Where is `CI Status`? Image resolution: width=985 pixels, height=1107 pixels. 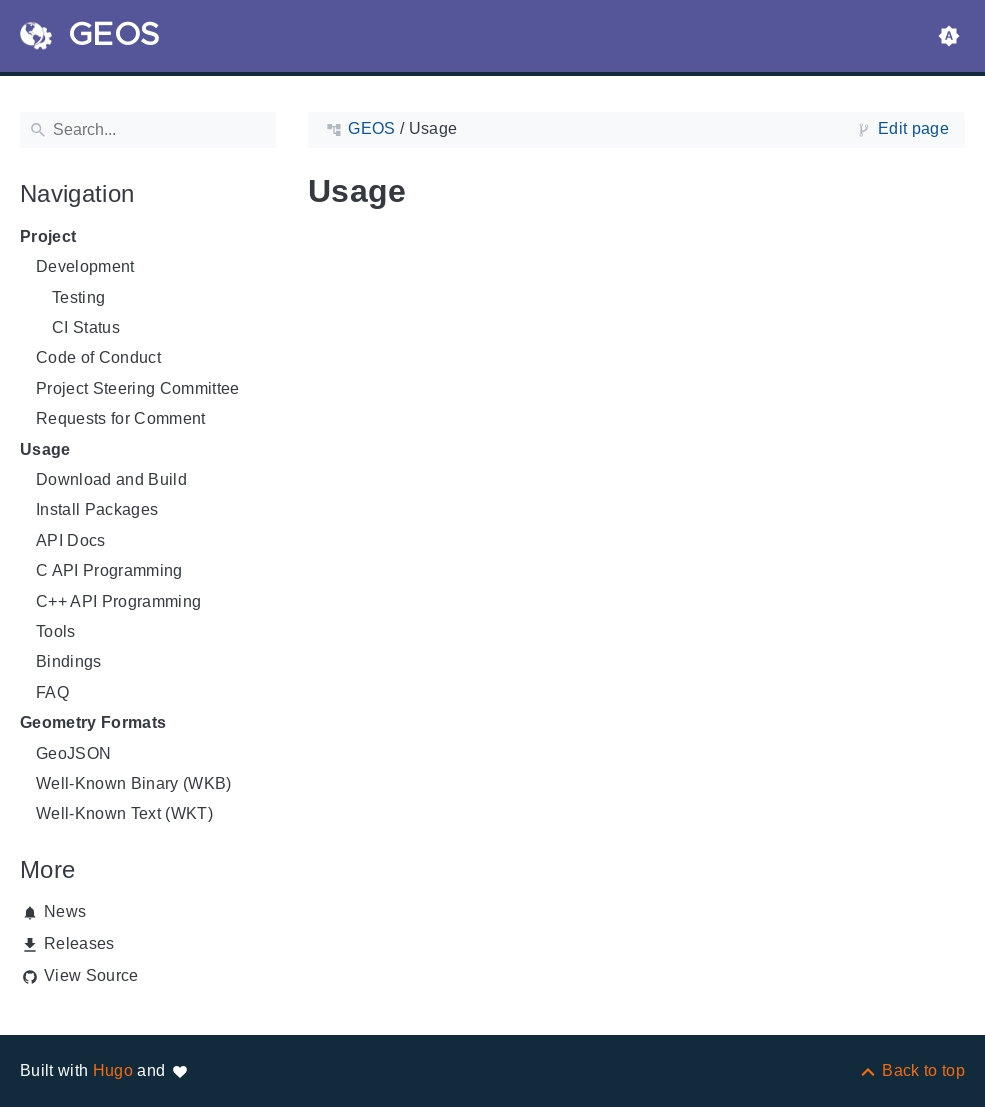
CI Status is located at coordinates (86, 327).